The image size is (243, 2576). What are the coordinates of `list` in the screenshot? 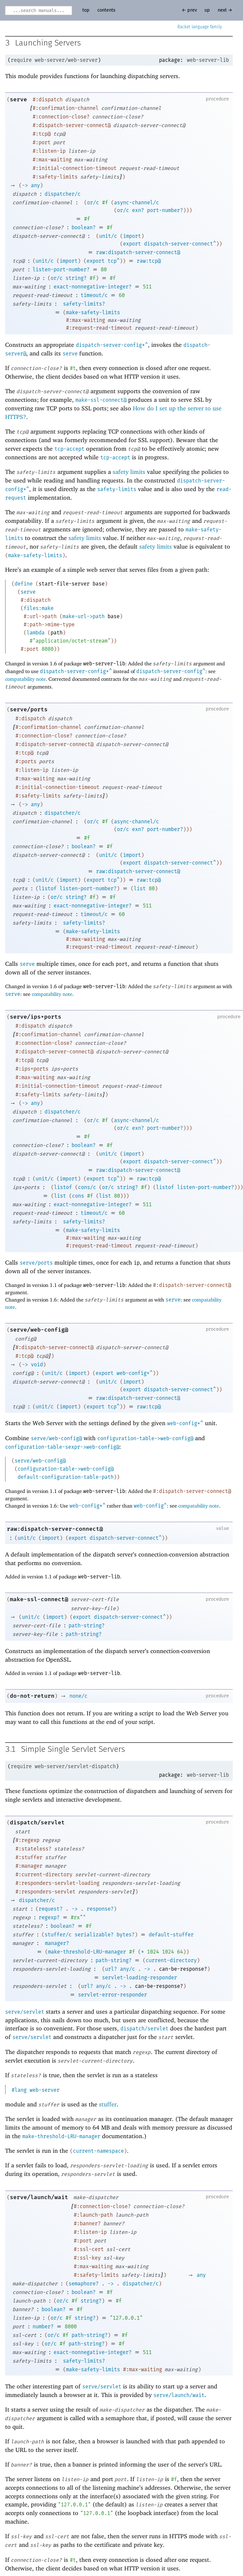 It's located at (140, 889).